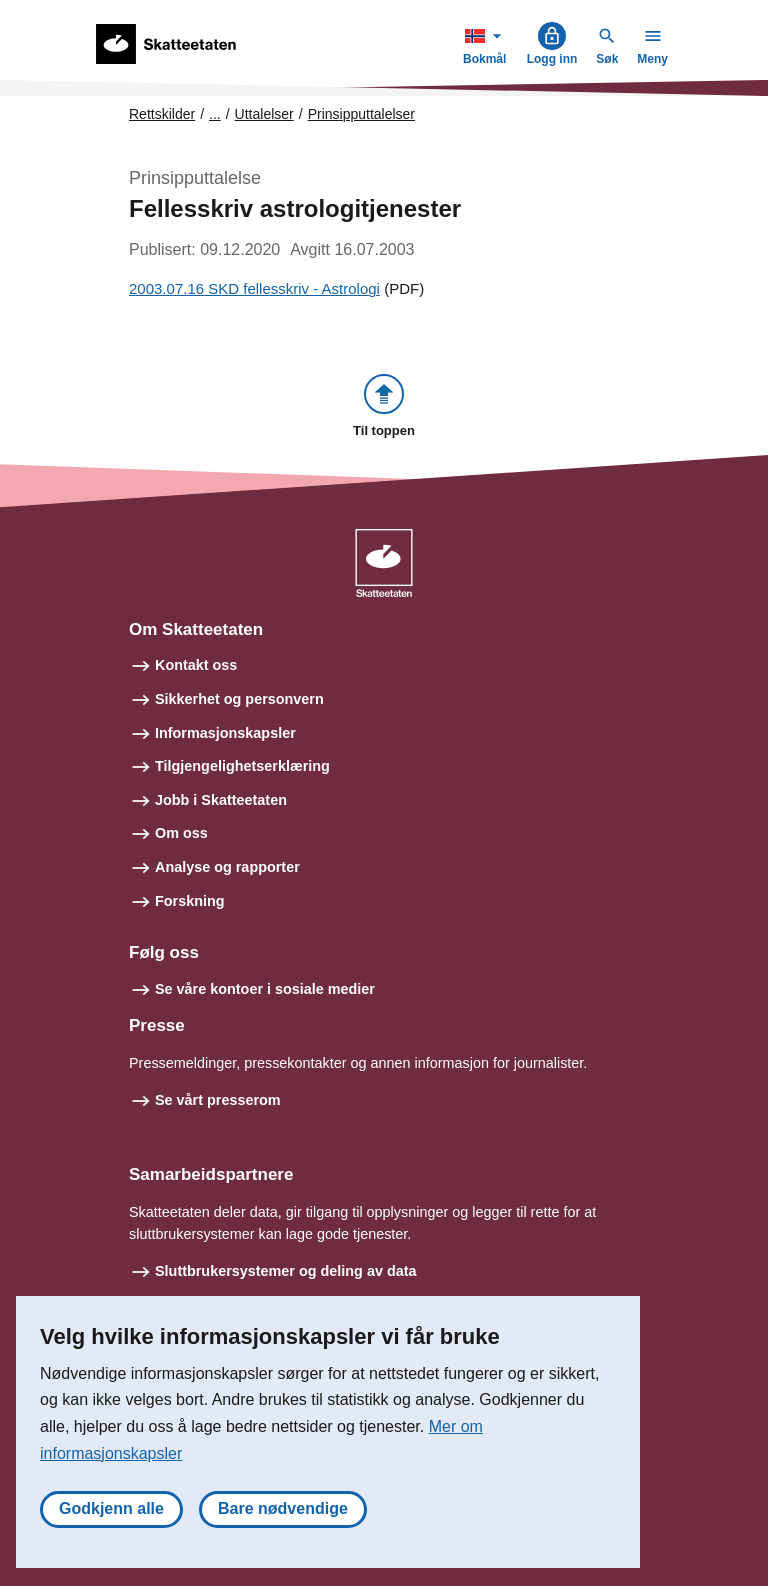 The image size is (768, 1586). I want to click on Bokmål, so click(487, 43).